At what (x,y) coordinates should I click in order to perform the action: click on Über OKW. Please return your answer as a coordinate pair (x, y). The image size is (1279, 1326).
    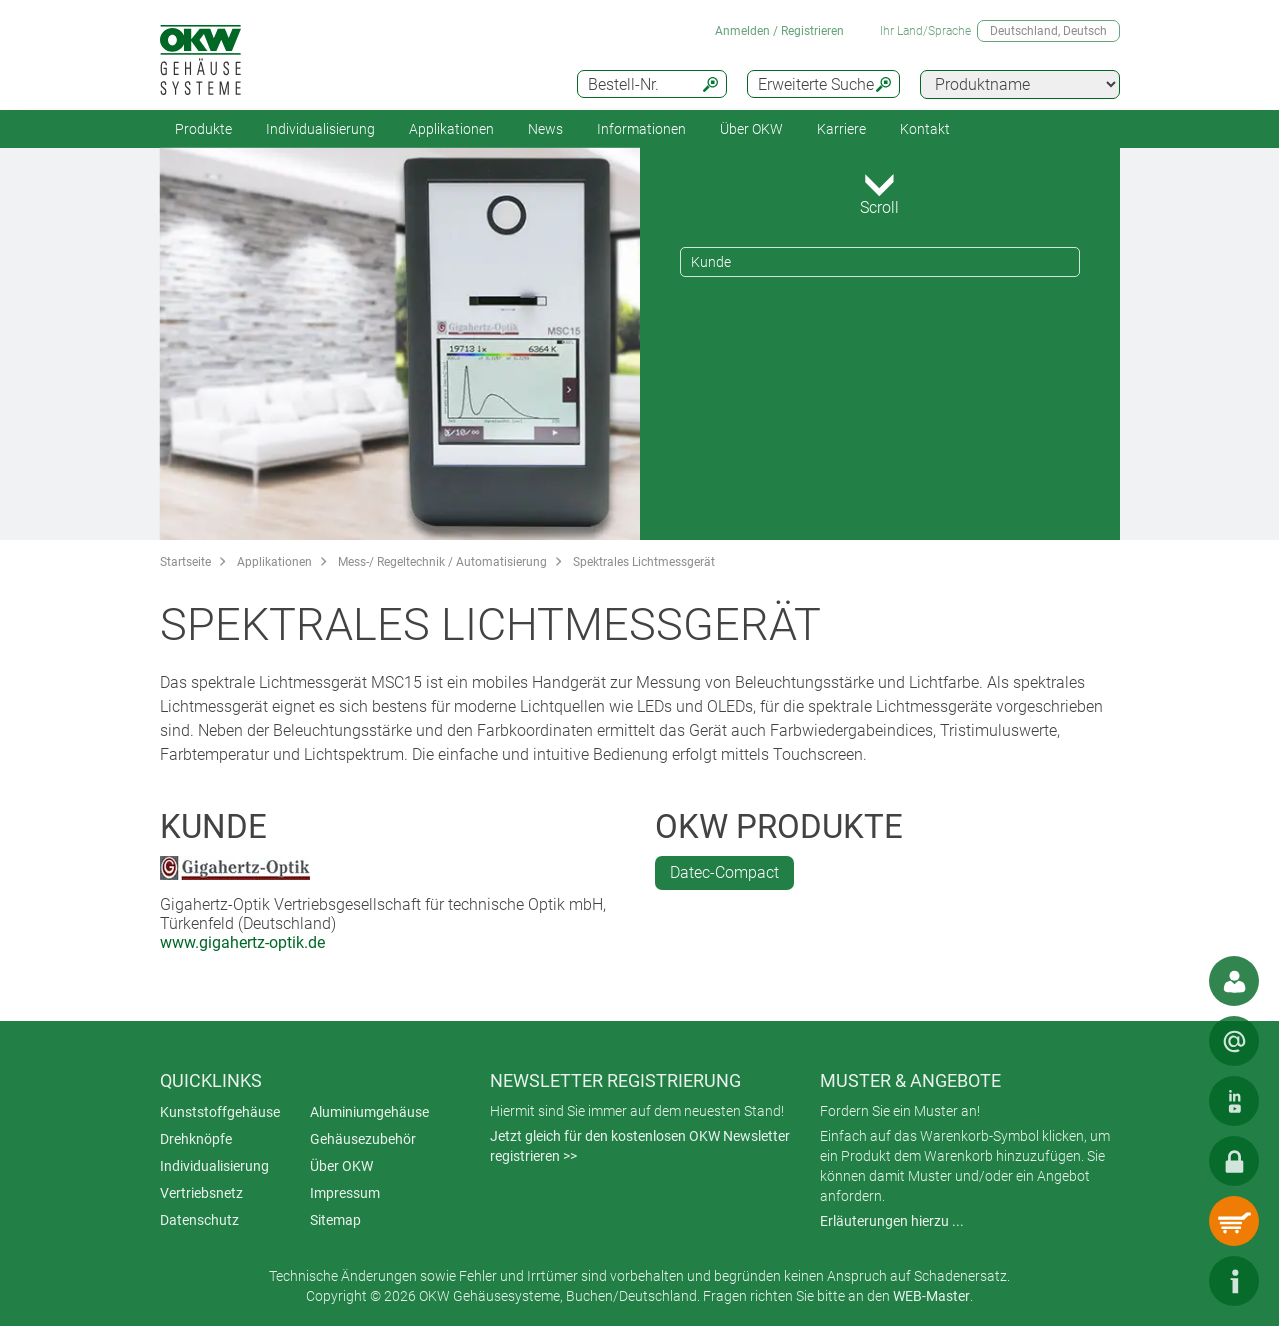
    Looking at the image, I should click on (341, 1166).